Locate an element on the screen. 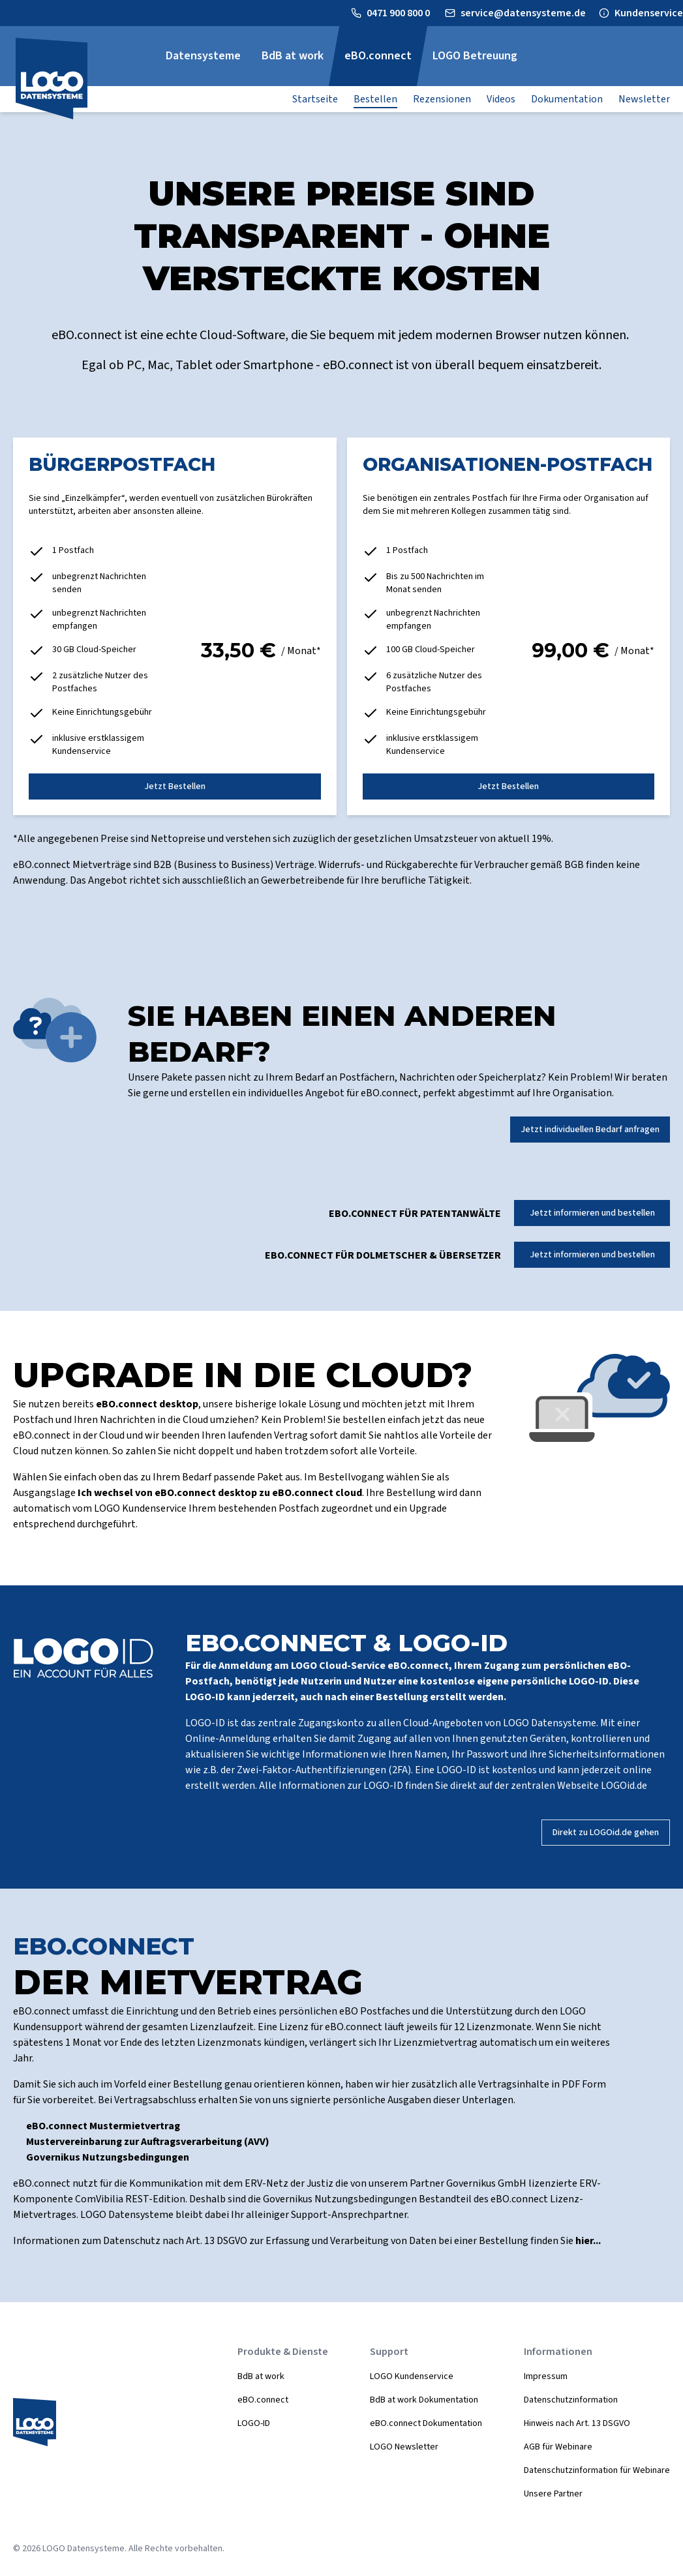  Jetzt informieren und bestellen is located at coordinates (592, 1213).